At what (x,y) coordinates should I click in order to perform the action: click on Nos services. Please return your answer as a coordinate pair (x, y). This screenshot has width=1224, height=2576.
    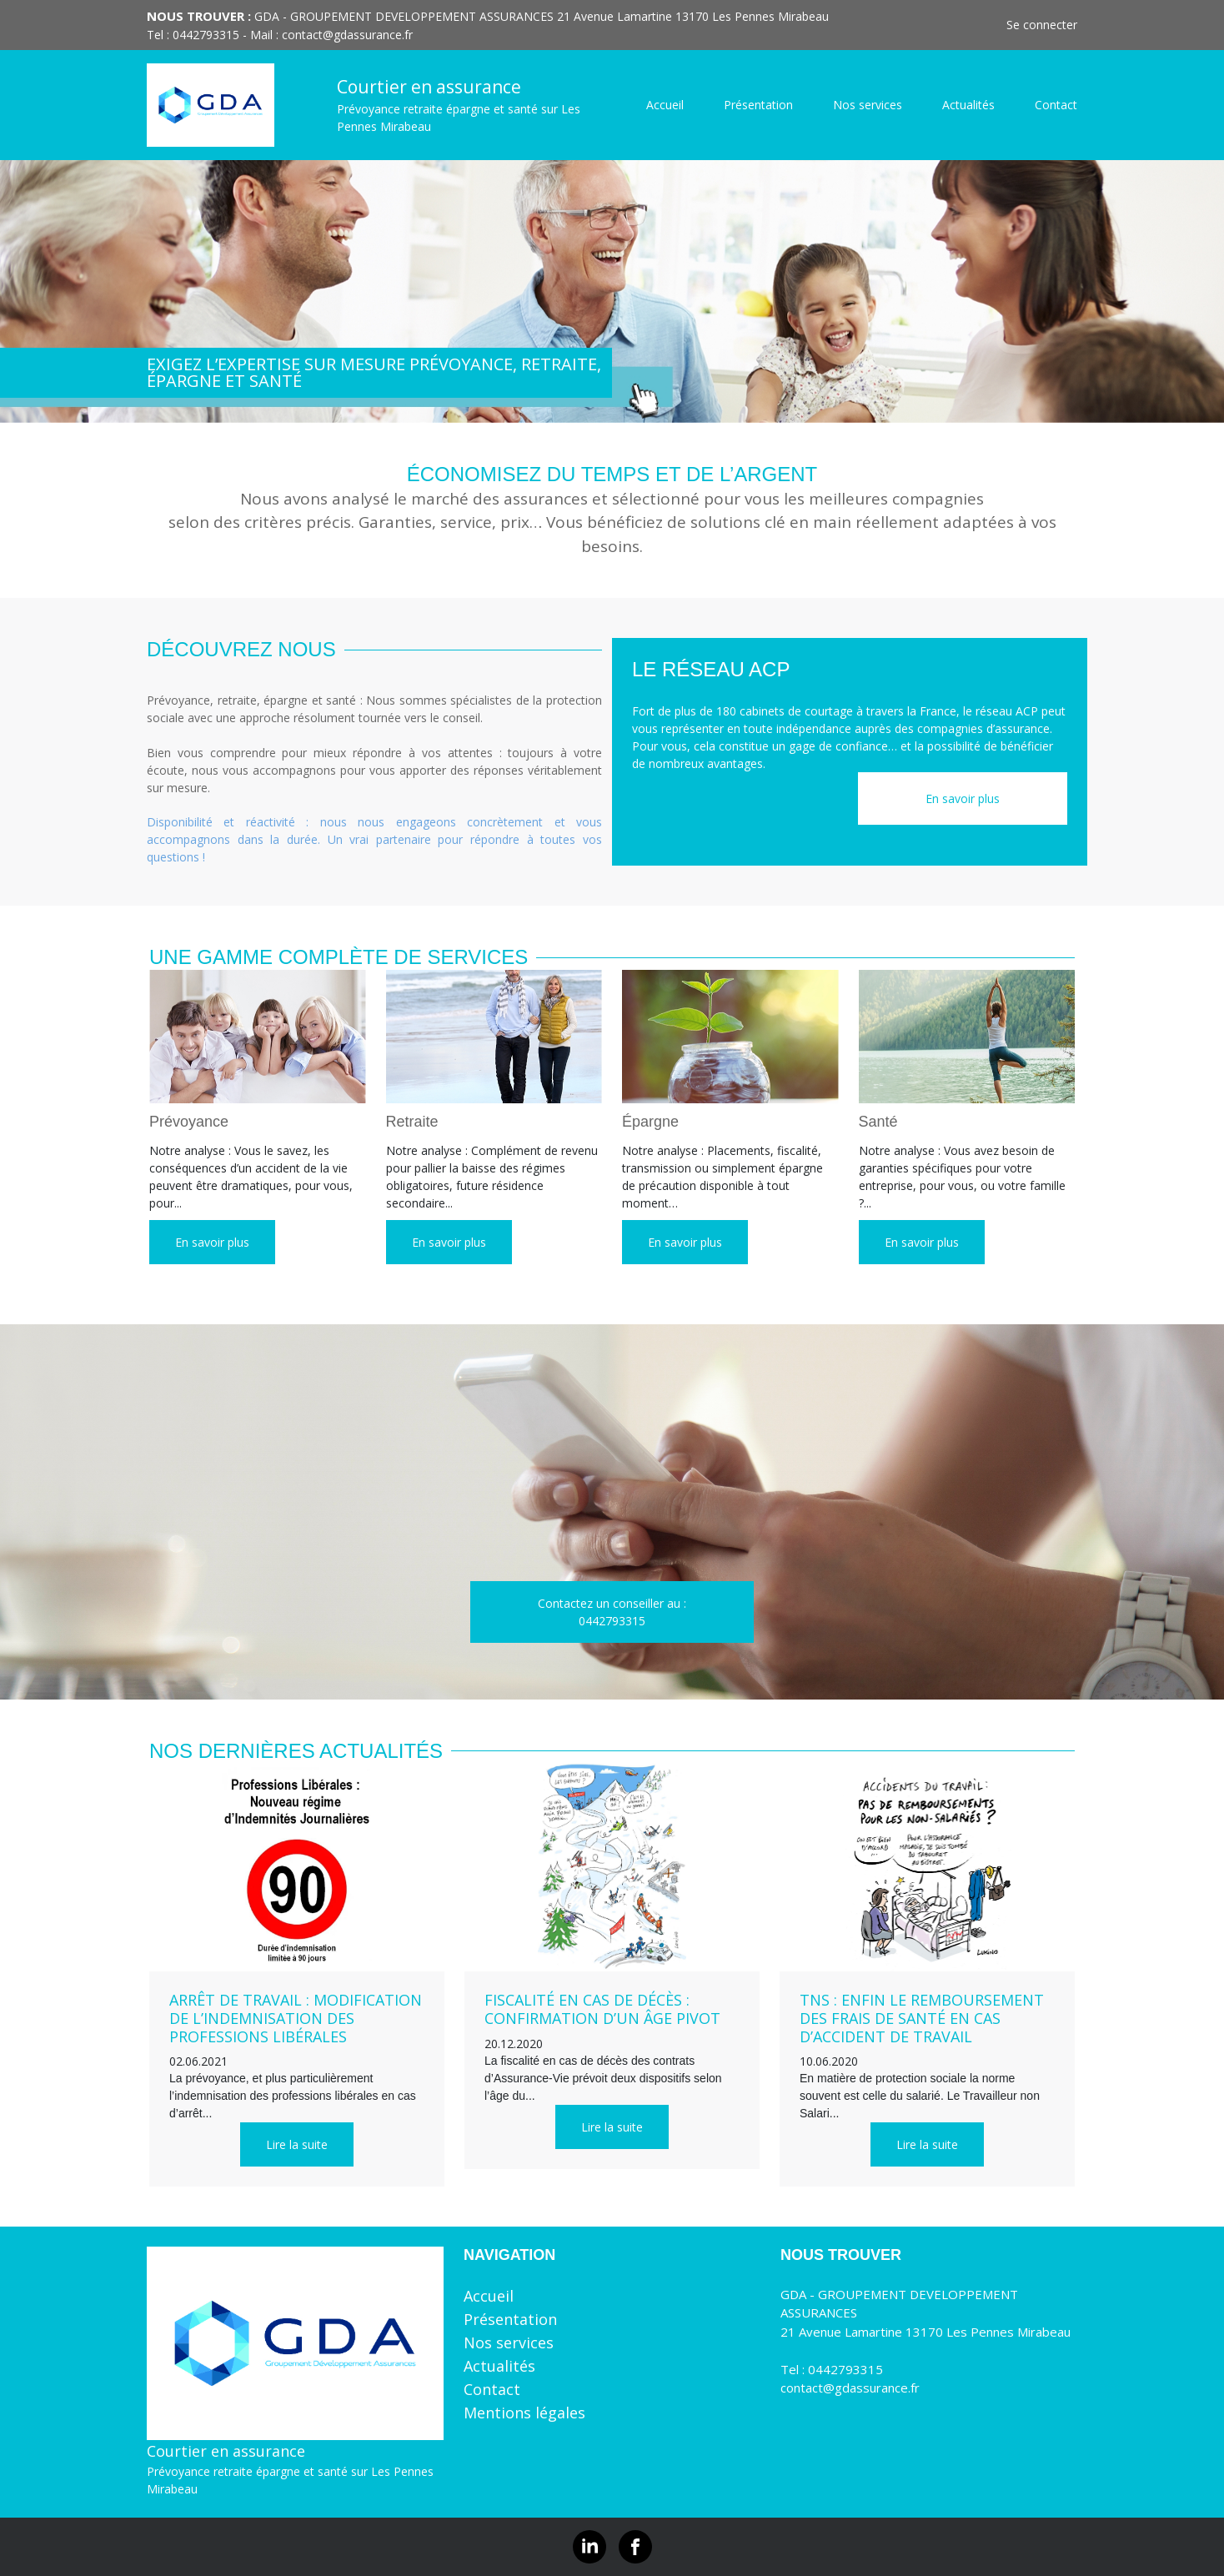
    Looking at the image, I should click on (867, 105).